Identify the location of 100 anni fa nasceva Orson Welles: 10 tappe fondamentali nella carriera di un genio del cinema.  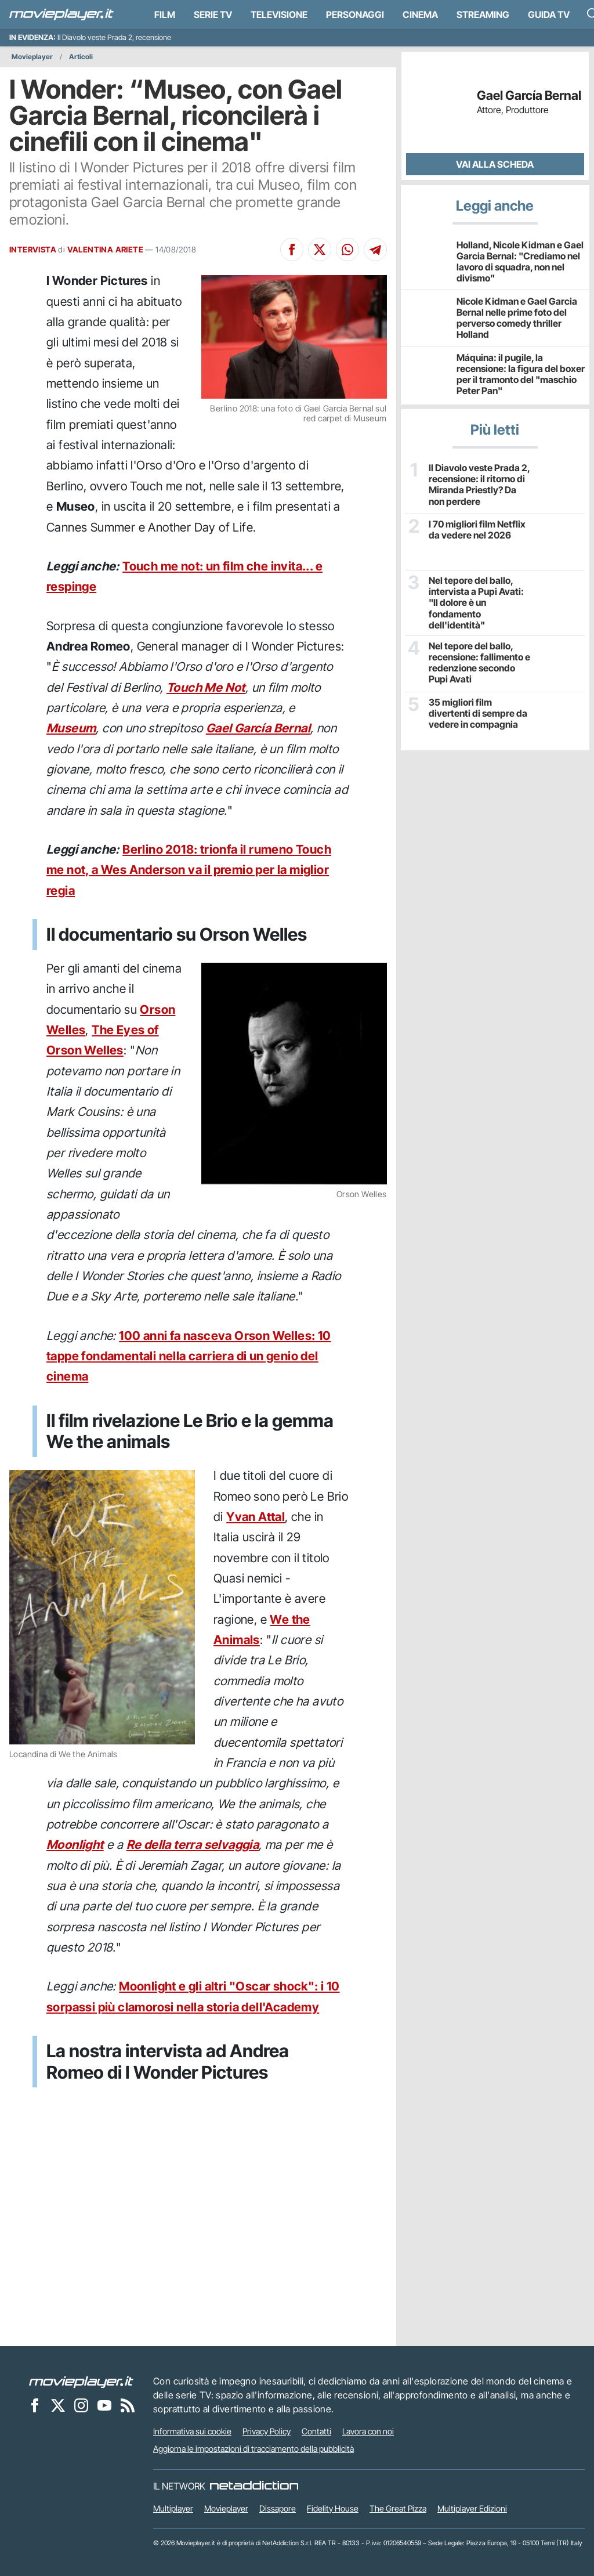
(188, 1356).